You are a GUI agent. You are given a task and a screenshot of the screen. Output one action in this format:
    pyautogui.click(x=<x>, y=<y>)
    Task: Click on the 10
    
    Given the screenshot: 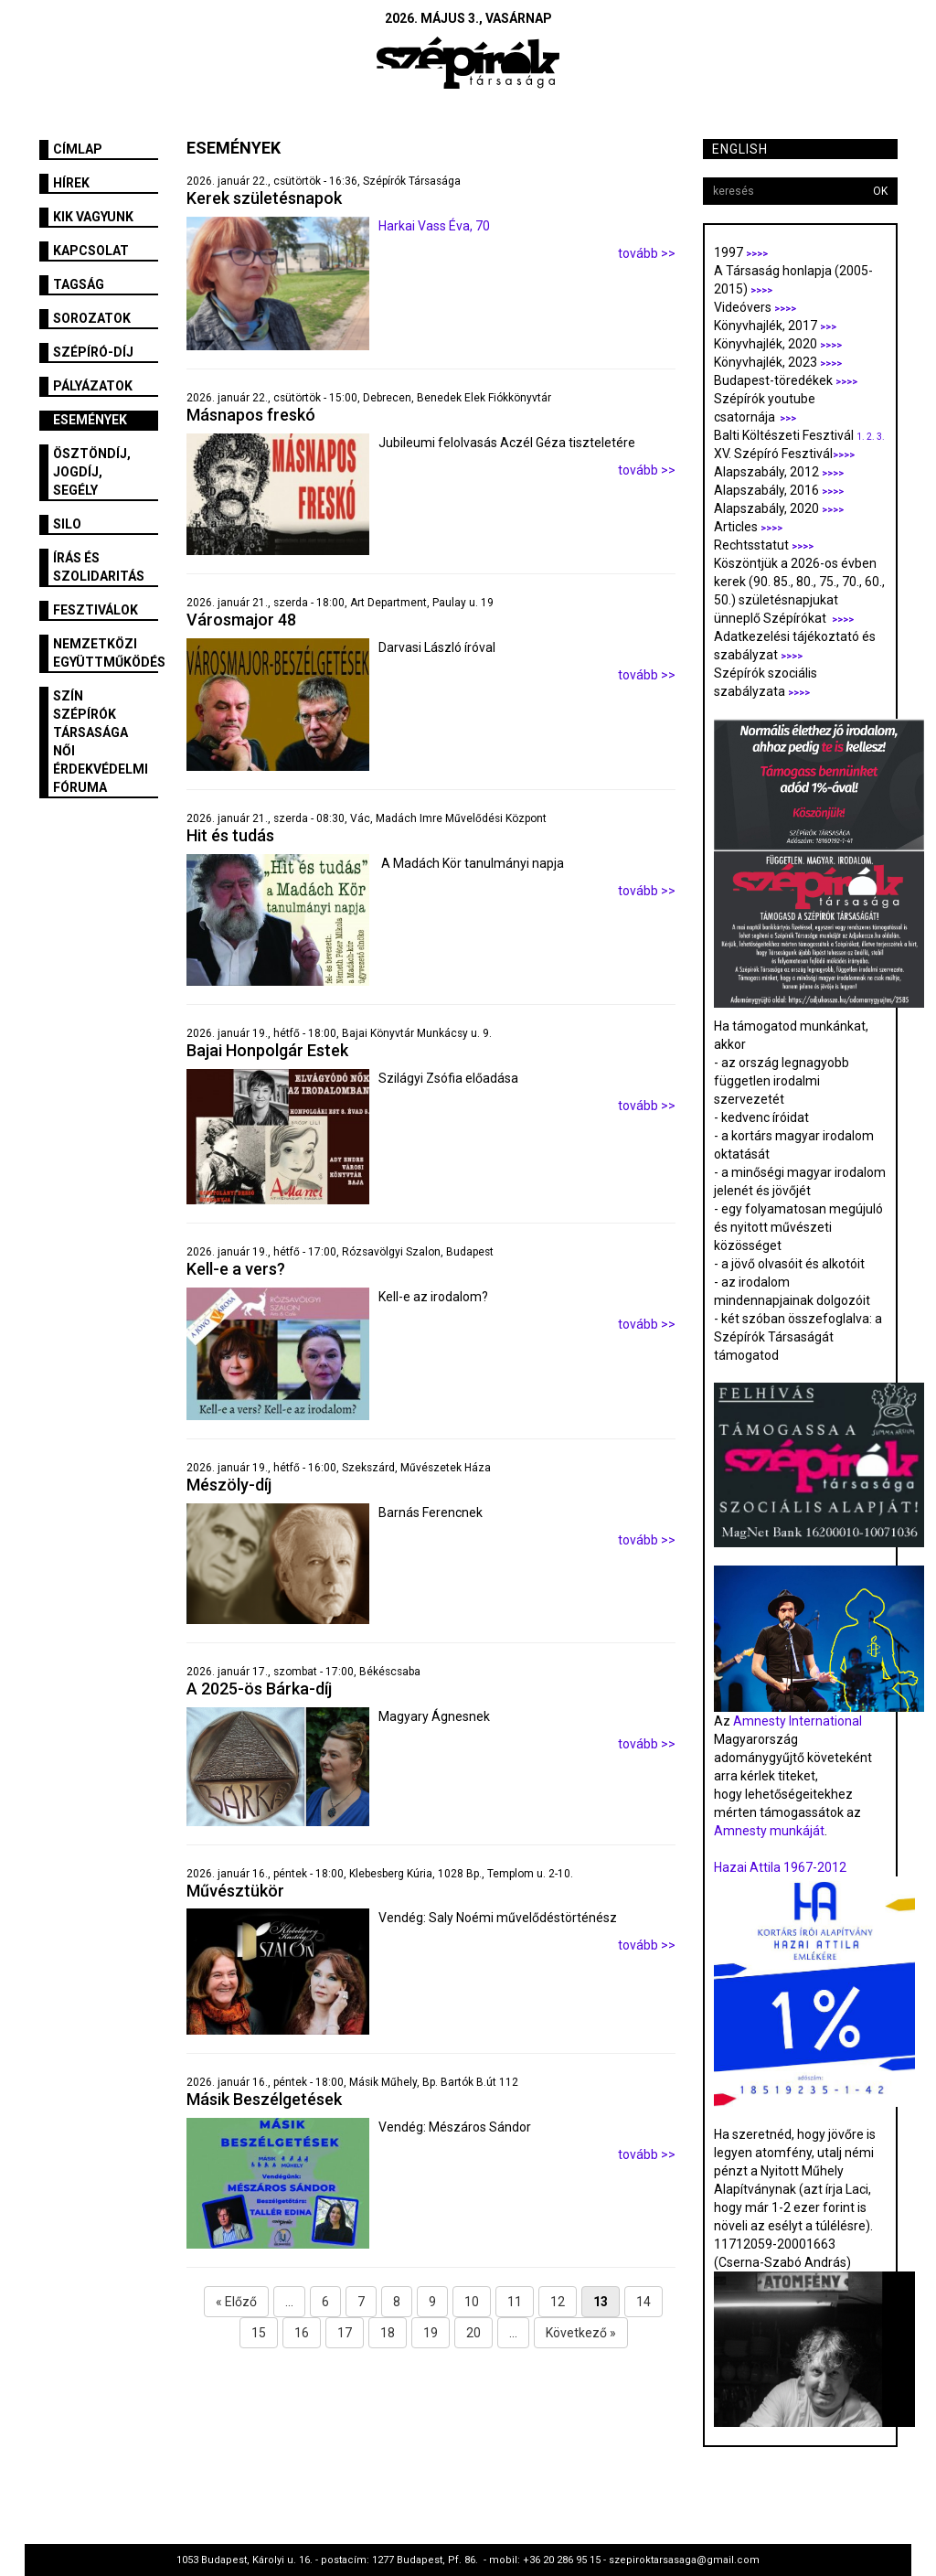 What is the action you would take?
    pyautogui.click(x=471, y=2301)
    